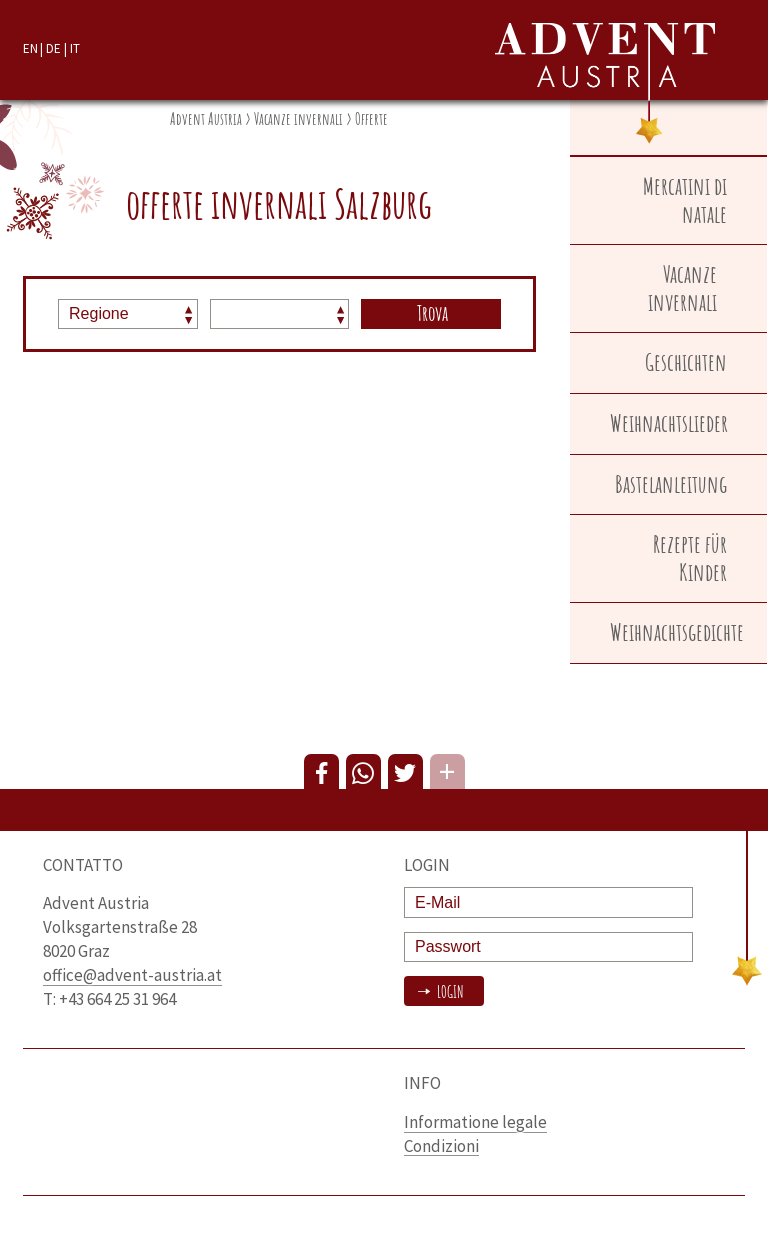 This screenshot has width=768, height=1236. I want to click on Trova, so click(432, 313).